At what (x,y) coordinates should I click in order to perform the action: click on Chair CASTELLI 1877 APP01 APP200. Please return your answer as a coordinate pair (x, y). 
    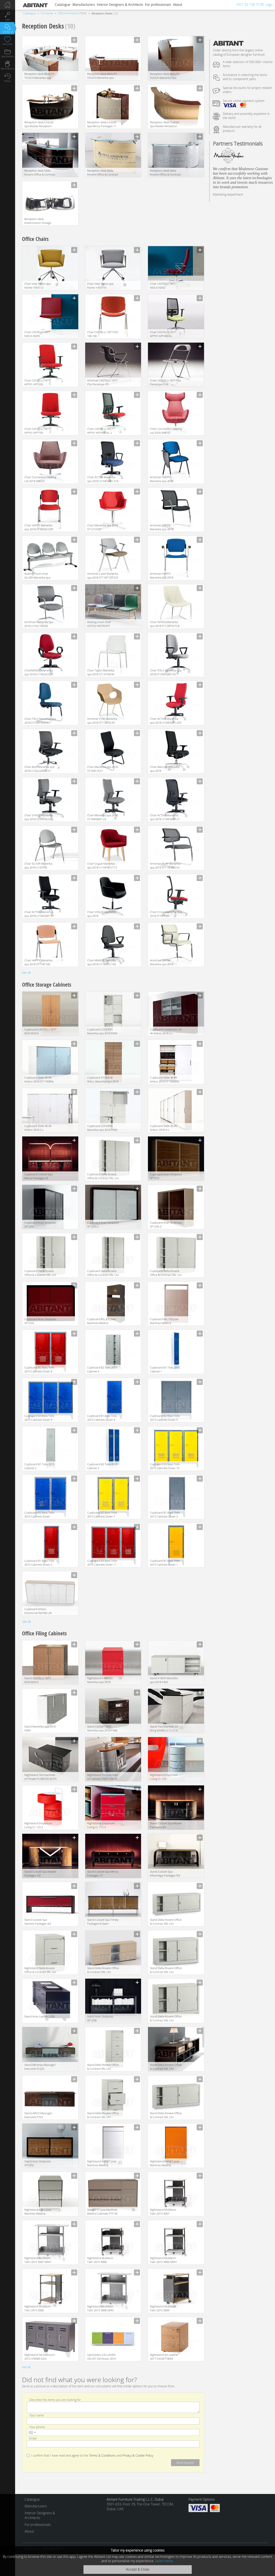
    Looking at the image, I should click on (37, 382).